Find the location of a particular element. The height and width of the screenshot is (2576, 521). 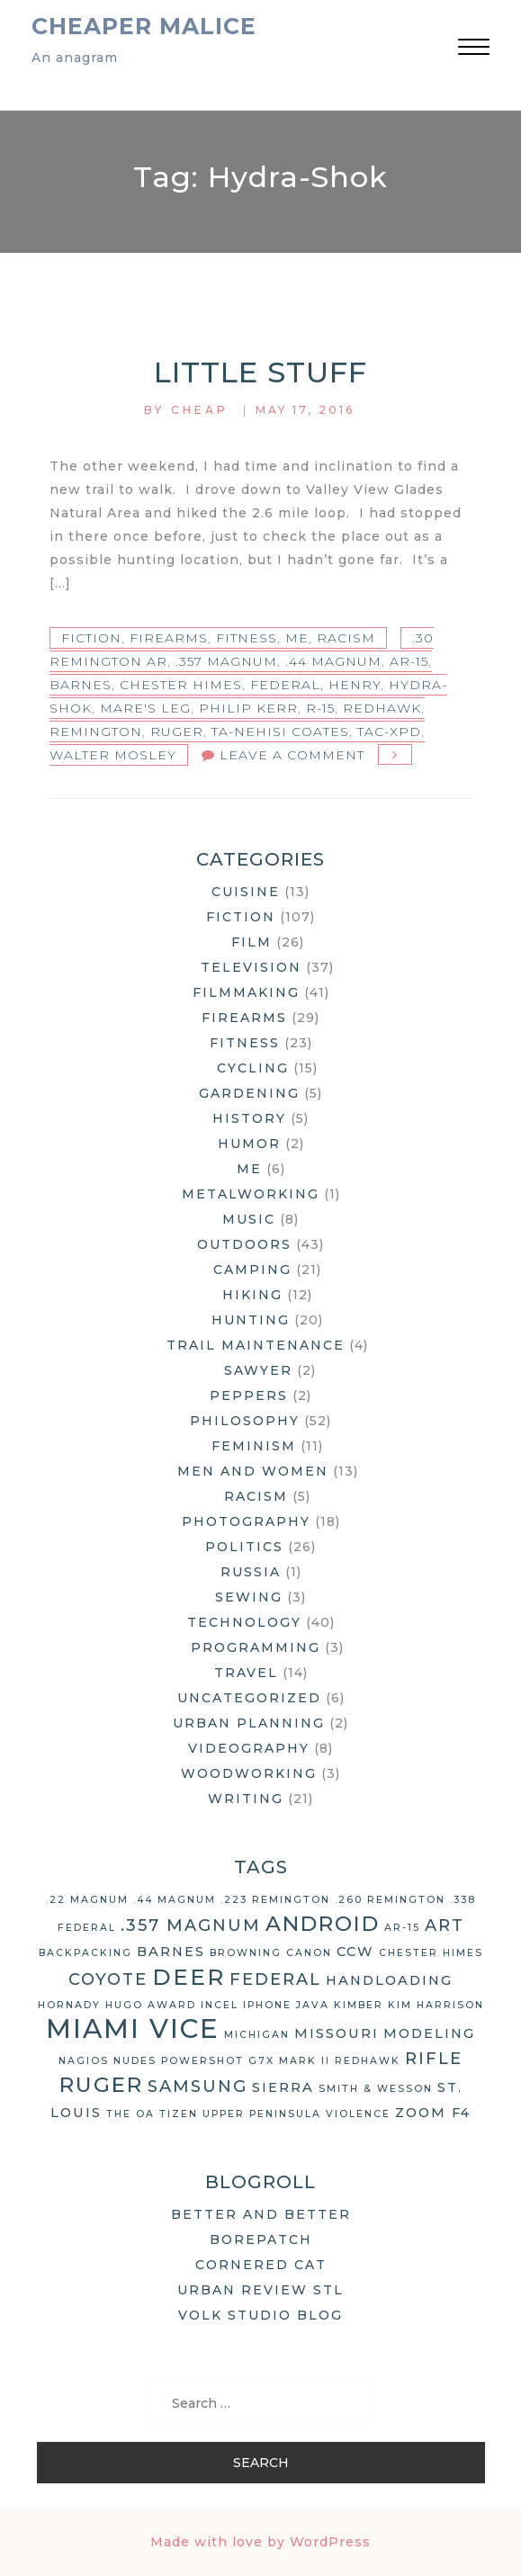

Technology is located at coordinates (244, 1622).